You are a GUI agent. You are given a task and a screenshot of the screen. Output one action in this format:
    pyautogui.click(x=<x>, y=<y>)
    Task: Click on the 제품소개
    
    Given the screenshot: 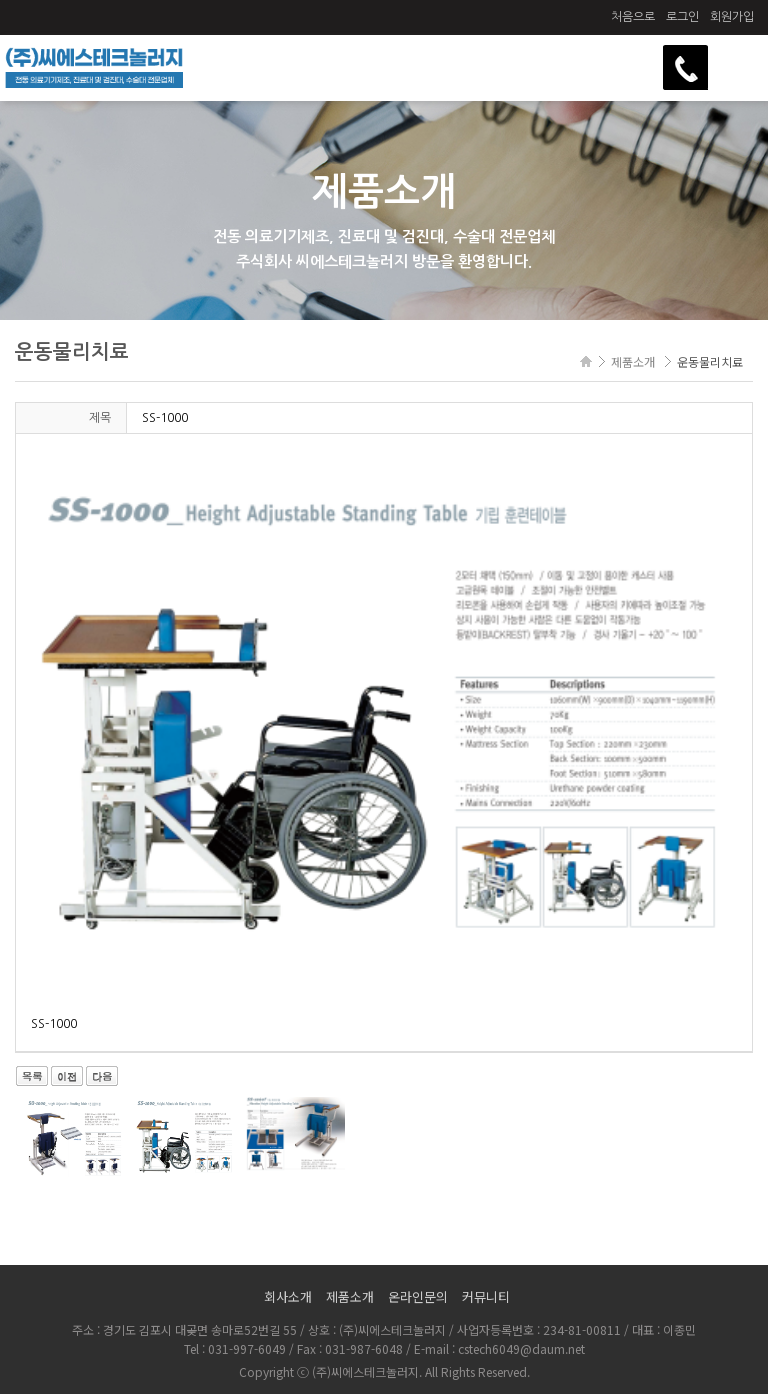 What is the action you would take?
    pyautogui.click(x=350, y=1296)
    